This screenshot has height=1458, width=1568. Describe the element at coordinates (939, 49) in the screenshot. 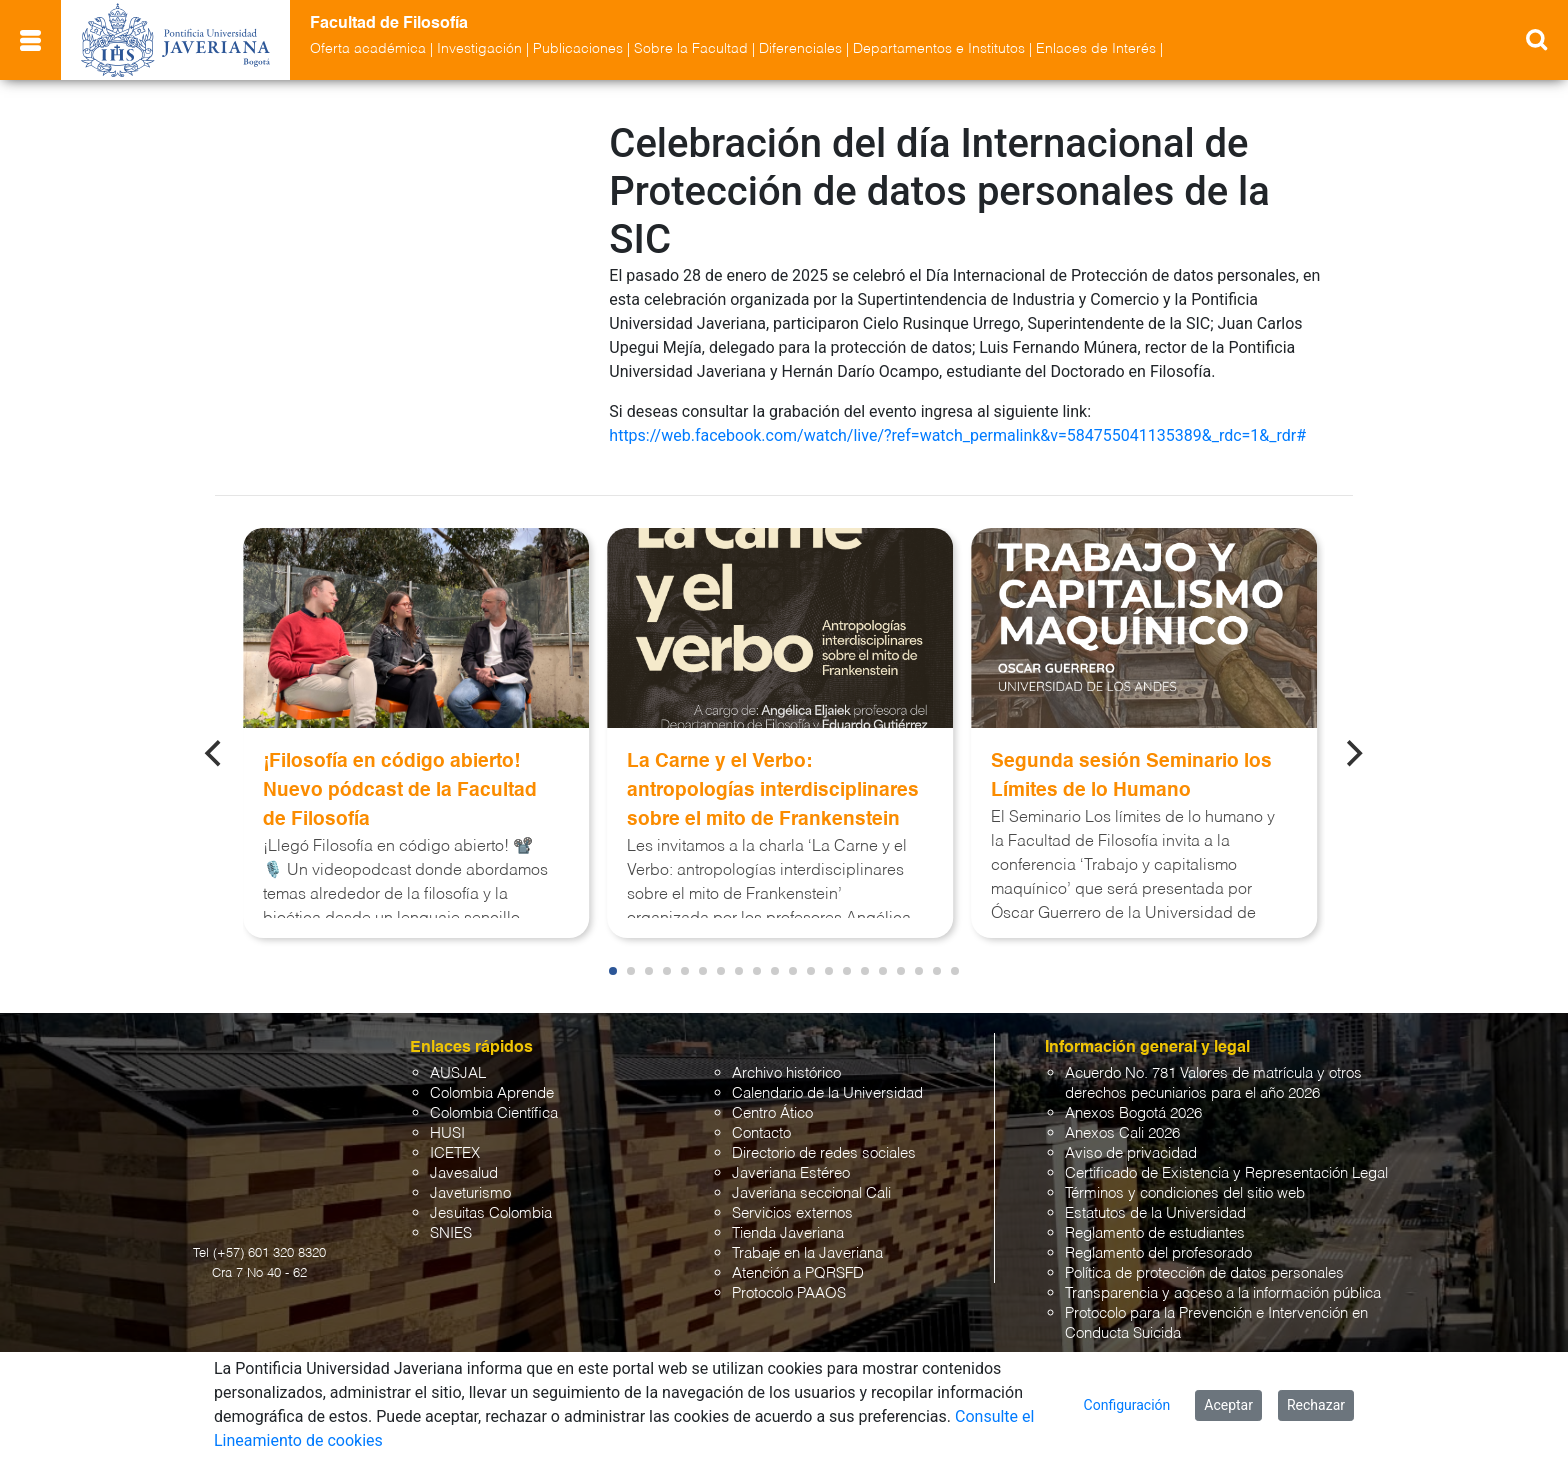

I see `Departamentos e Institutos` at that location.